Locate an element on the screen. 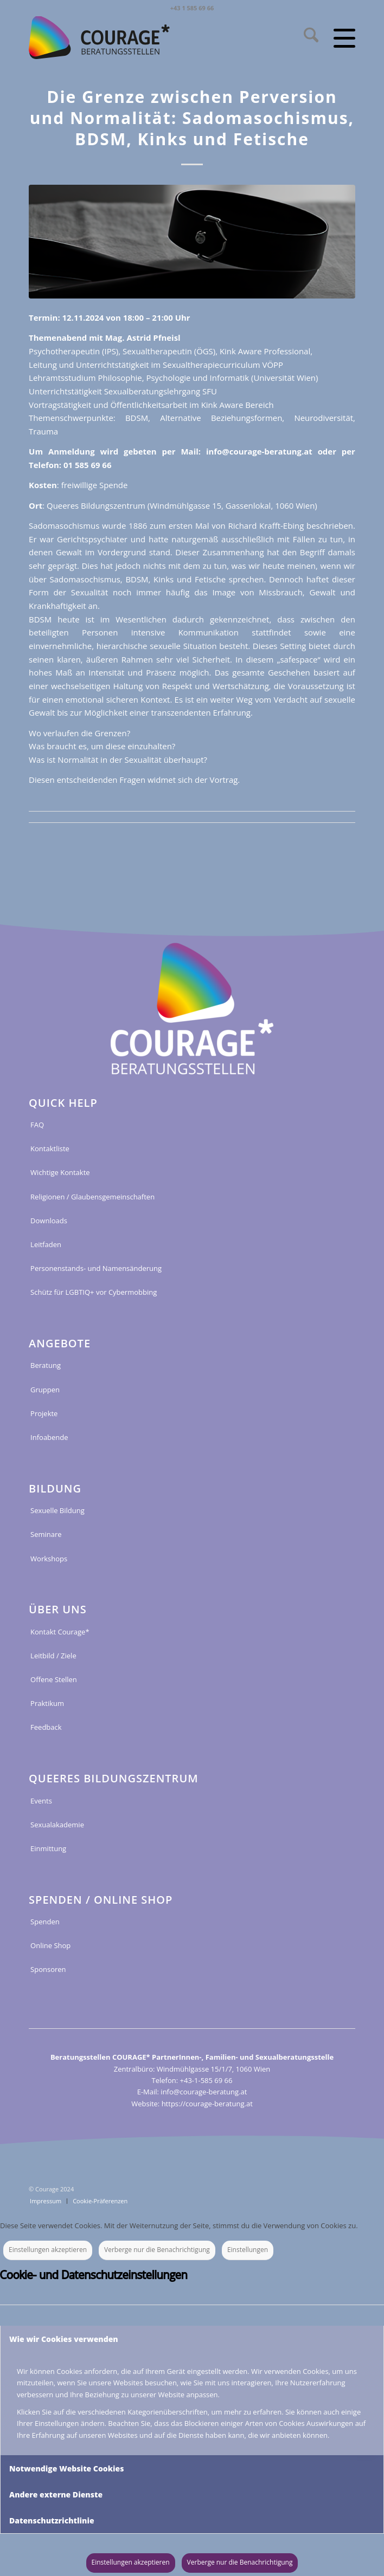 This screenshot has height=2576, width=384. [Menü] is located at coordinates (336, 37).